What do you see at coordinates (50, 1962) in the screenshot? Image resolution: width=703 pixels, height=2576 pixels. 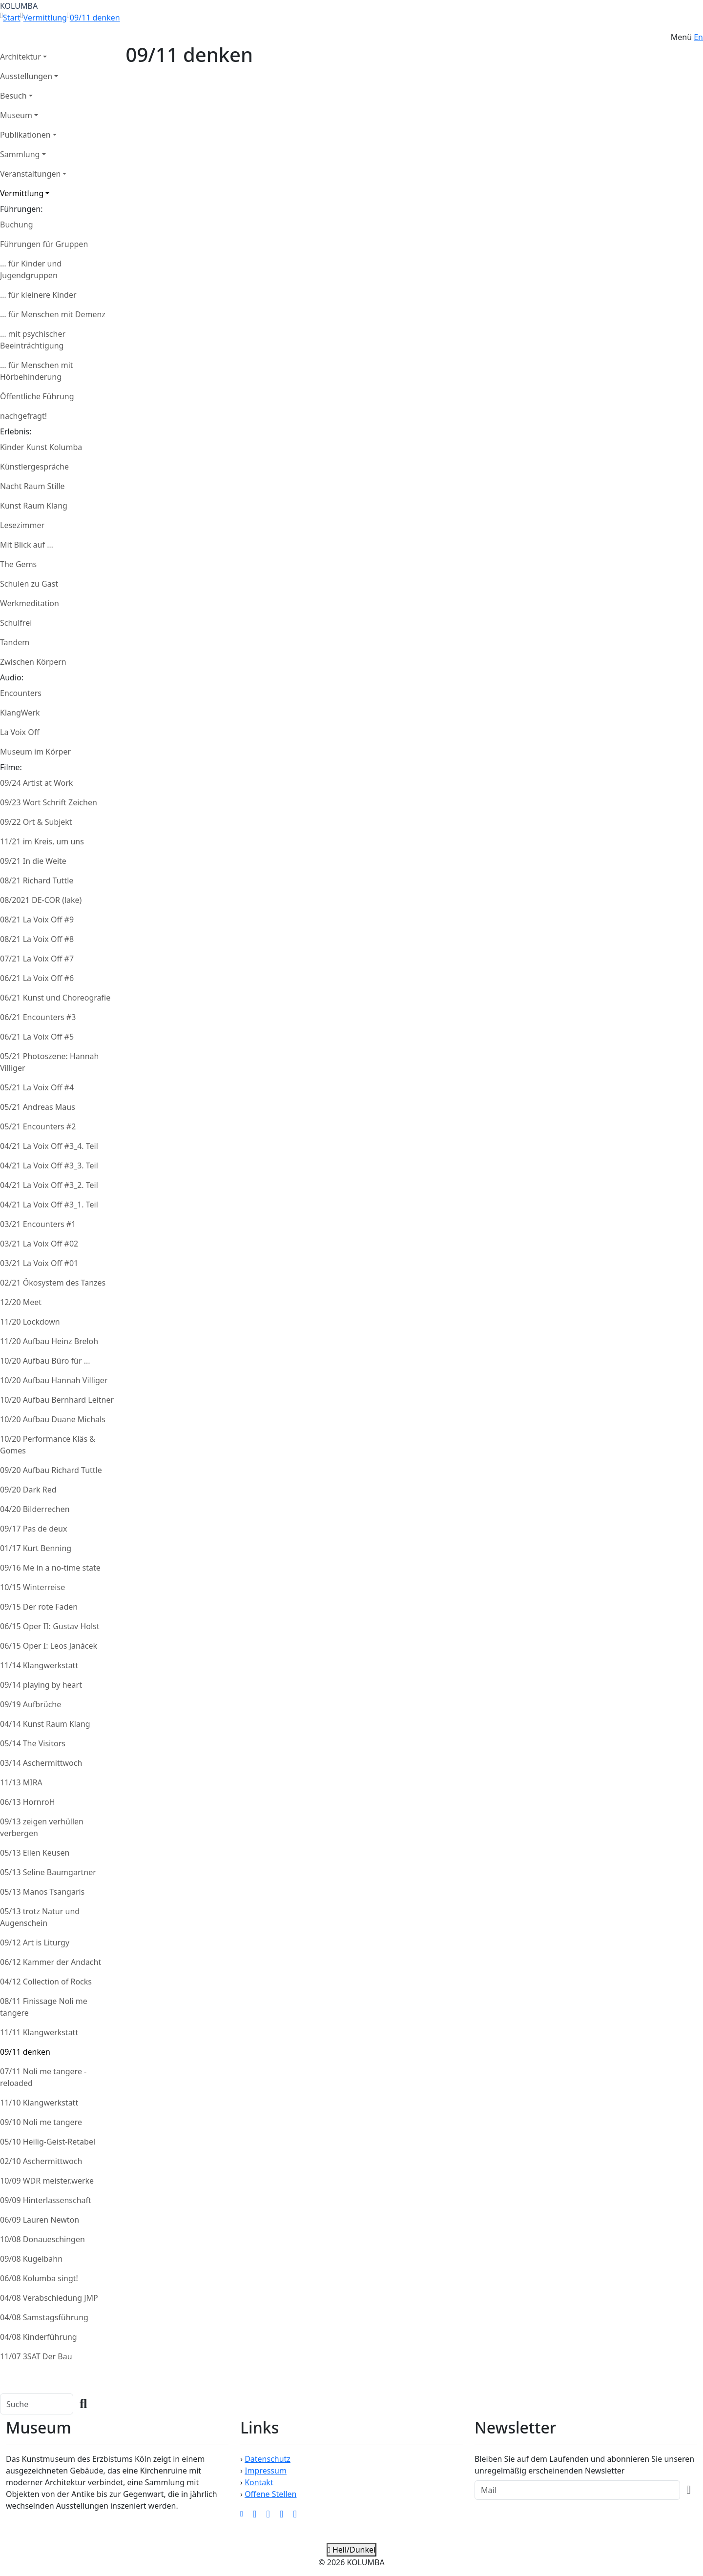 I see `06/12 Kammer der Andacht` at bounding box center [50, 1962].